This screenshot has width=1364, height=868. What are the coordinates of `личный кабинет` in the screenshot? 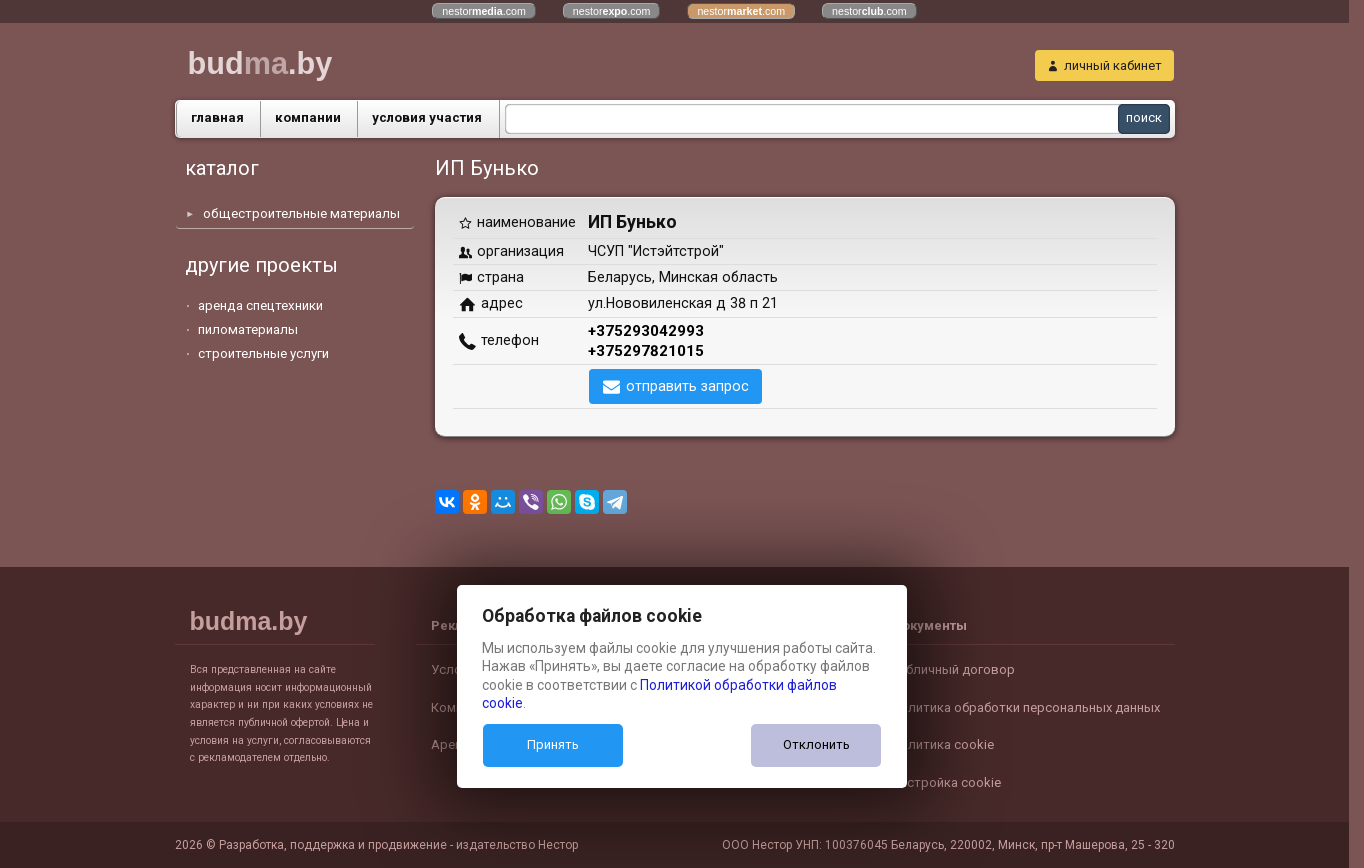 It's located at (1113, 65).